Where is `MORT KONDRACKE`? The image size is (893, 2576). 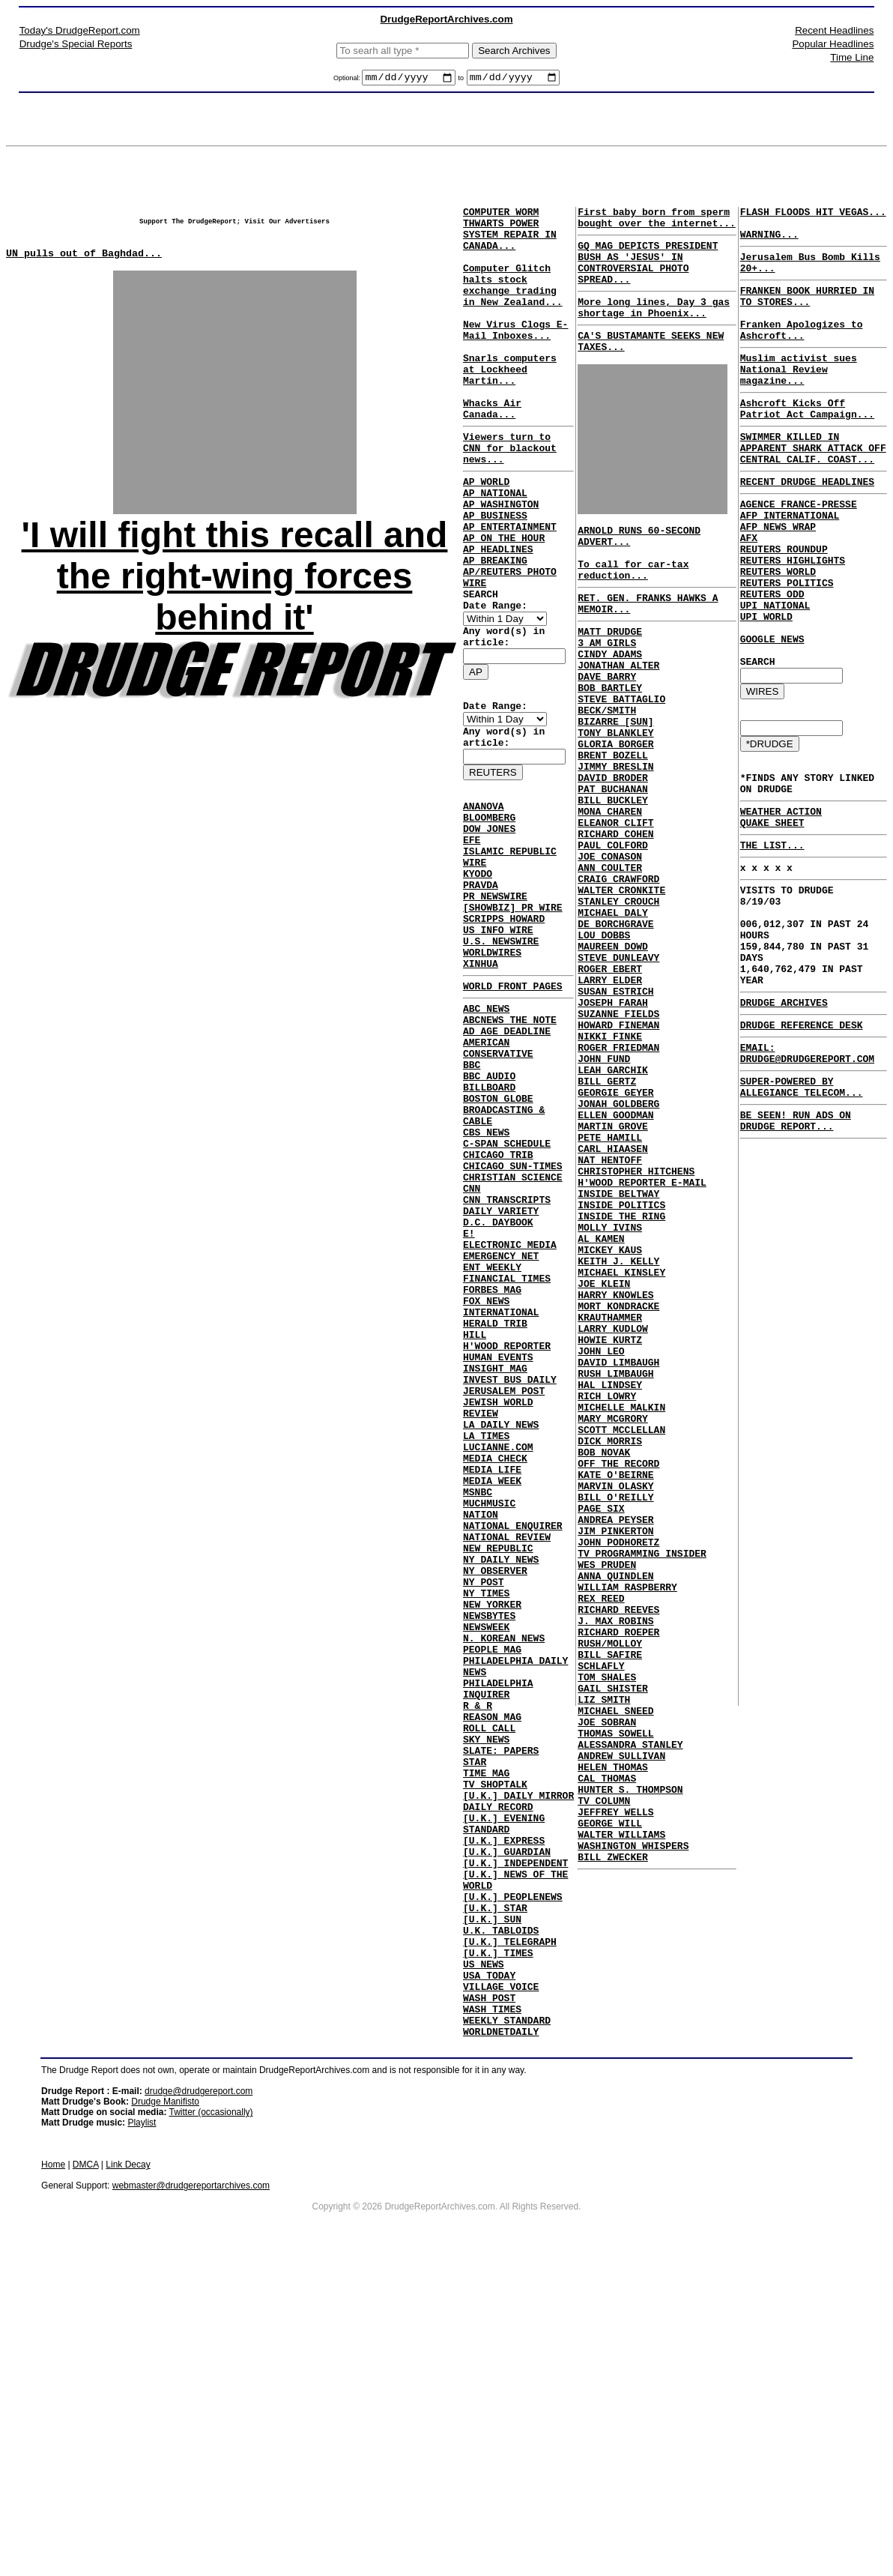 MORT KONDRACKE is located at coordinates (618, 1487).